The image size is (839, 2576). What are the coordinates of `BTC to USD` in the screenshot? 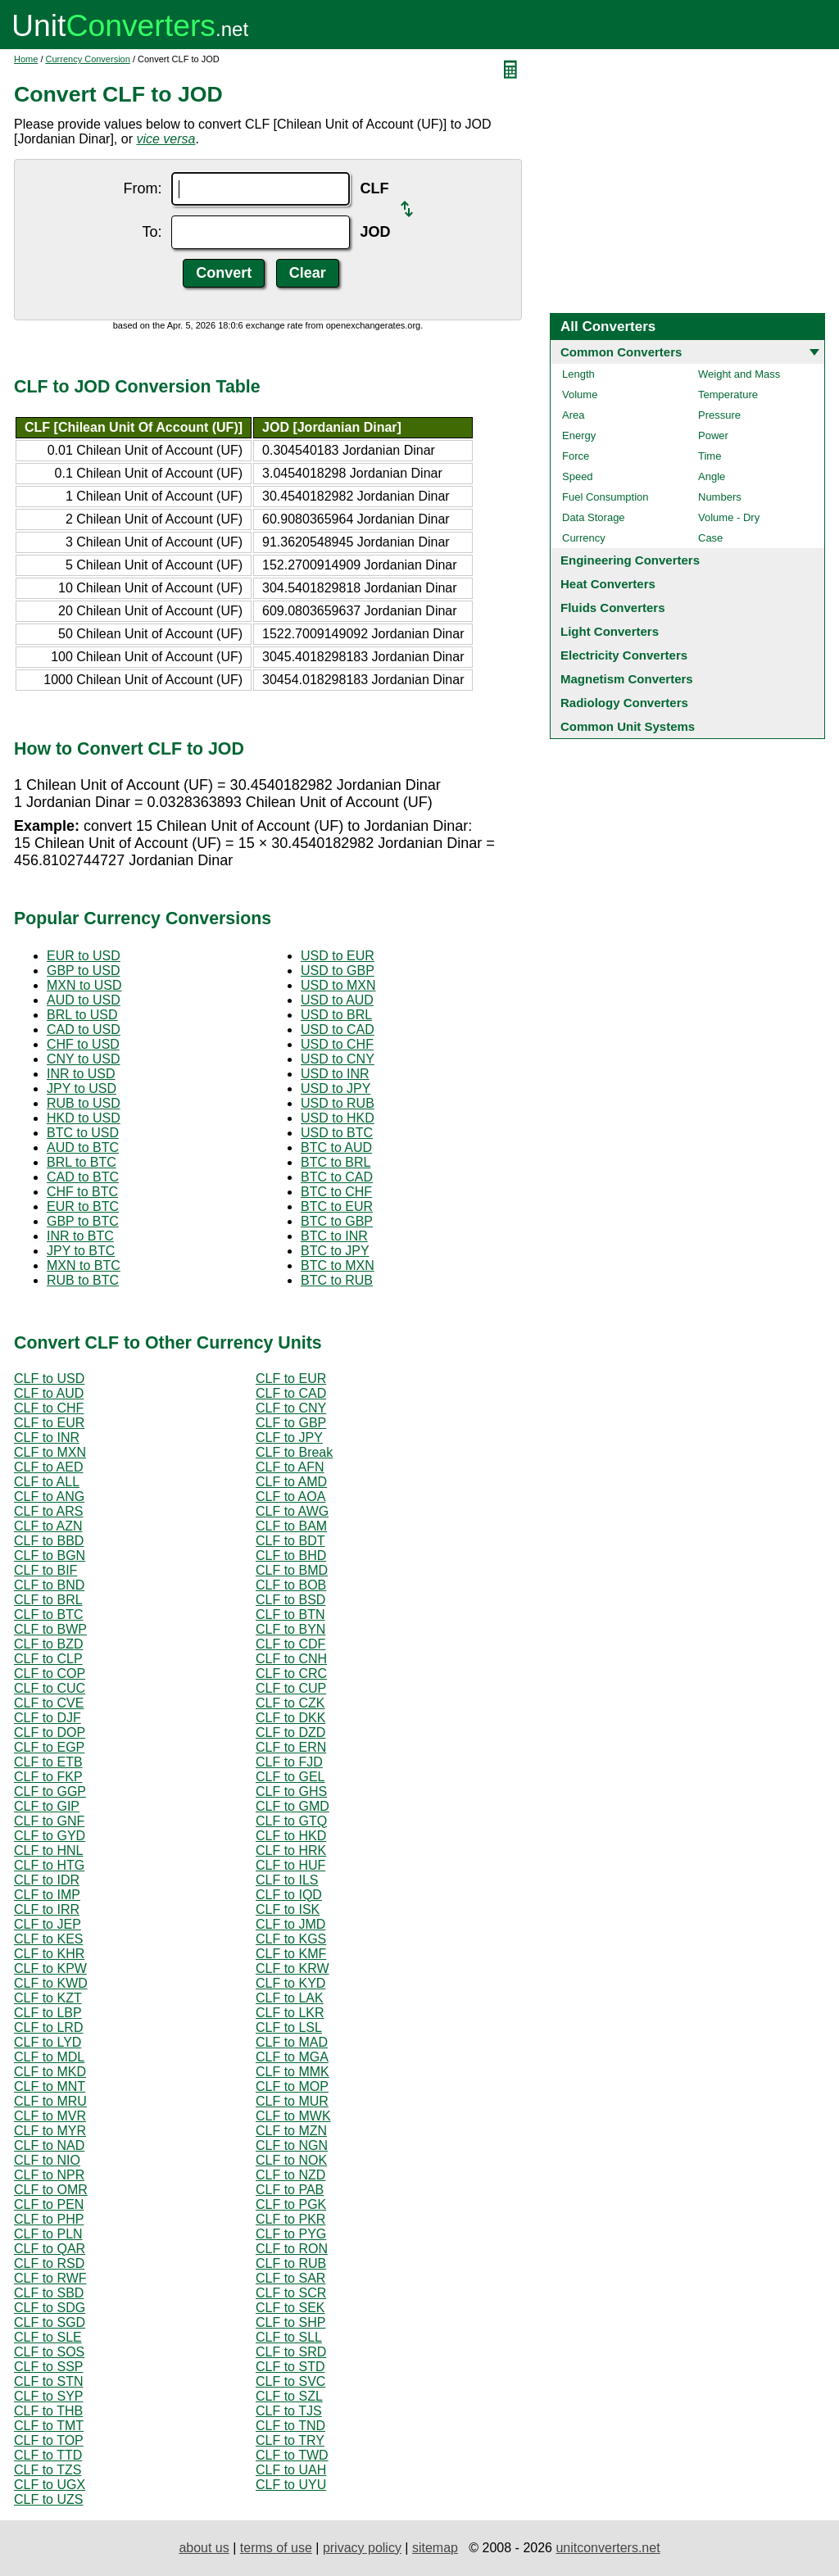 It's located at (83, 1133).